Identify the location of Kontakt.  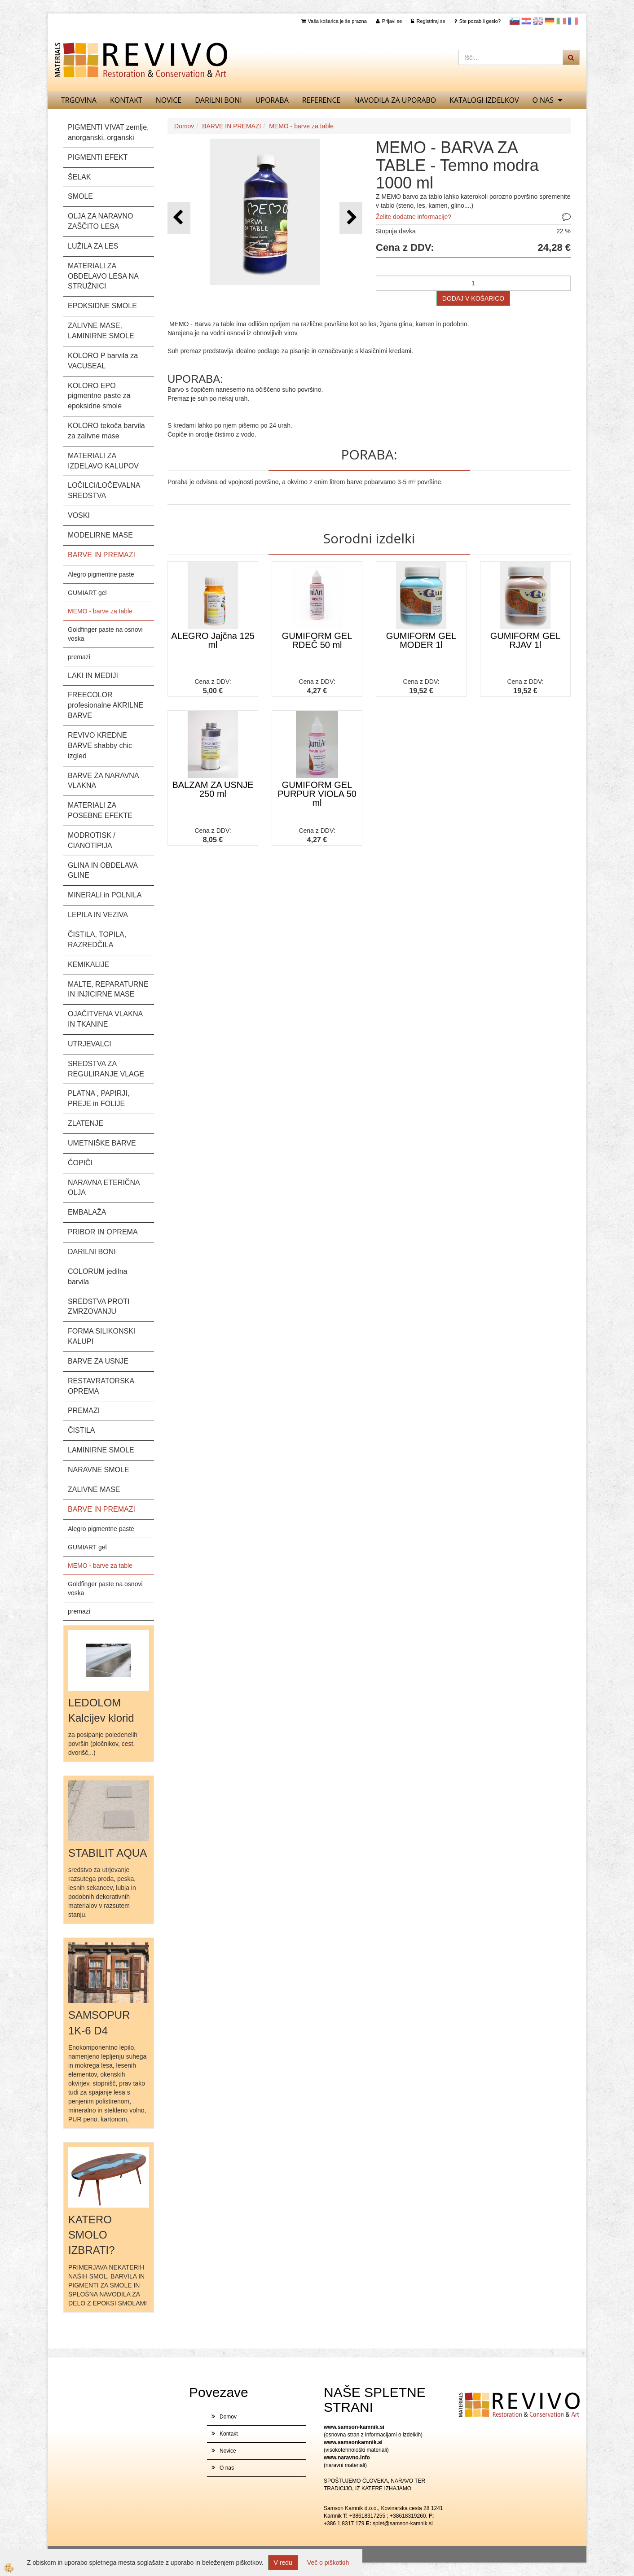
(126, 100).